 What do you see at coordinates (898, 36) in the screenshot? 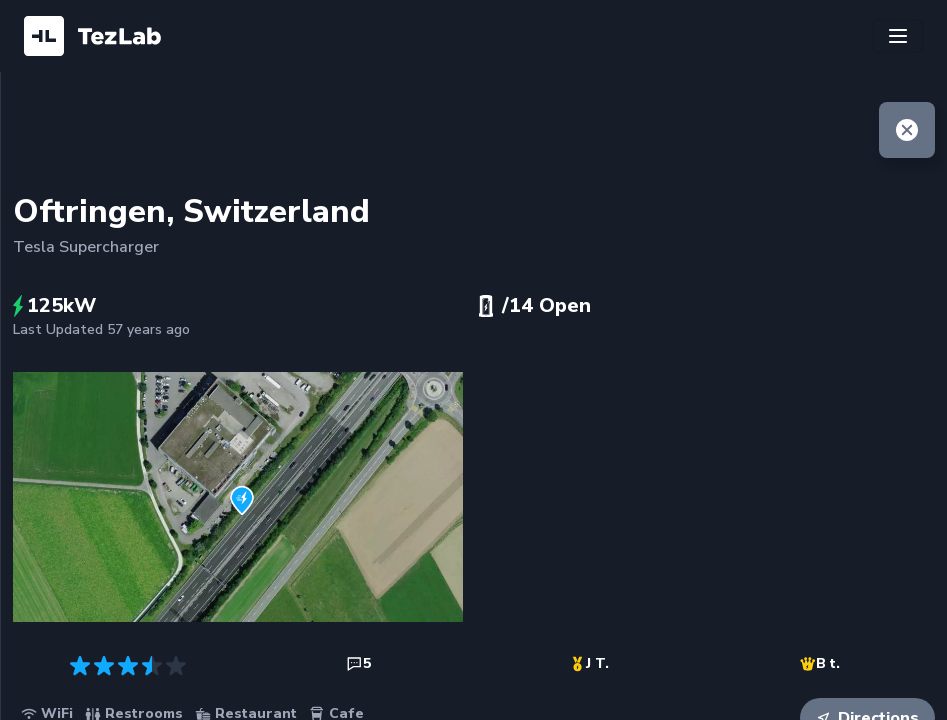
I see `[Toggle navigation]` at bounding box center [898, 36].